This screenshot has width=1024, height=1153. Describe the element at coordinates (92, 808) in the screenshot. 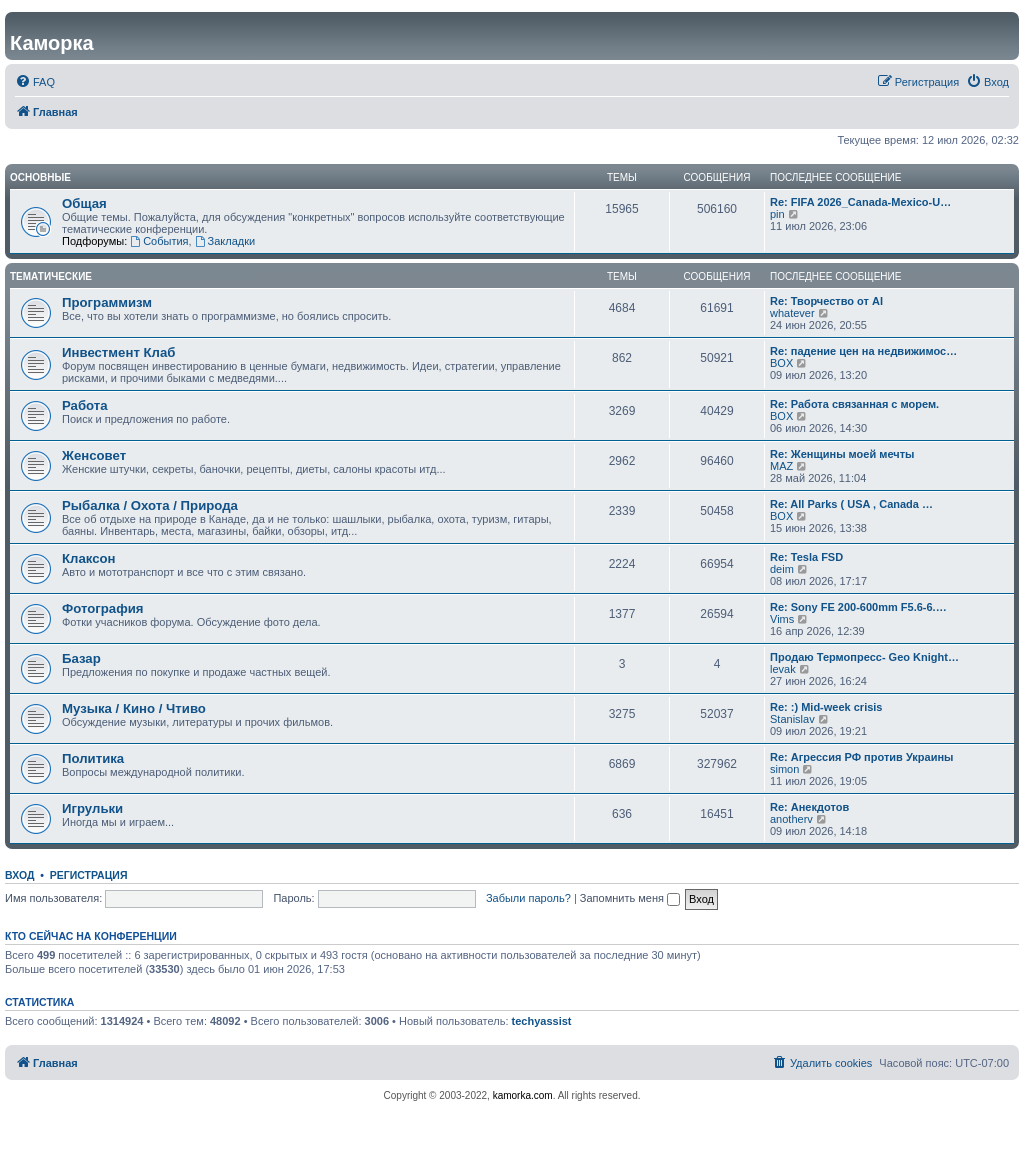

I see `Игрульки` at that location.